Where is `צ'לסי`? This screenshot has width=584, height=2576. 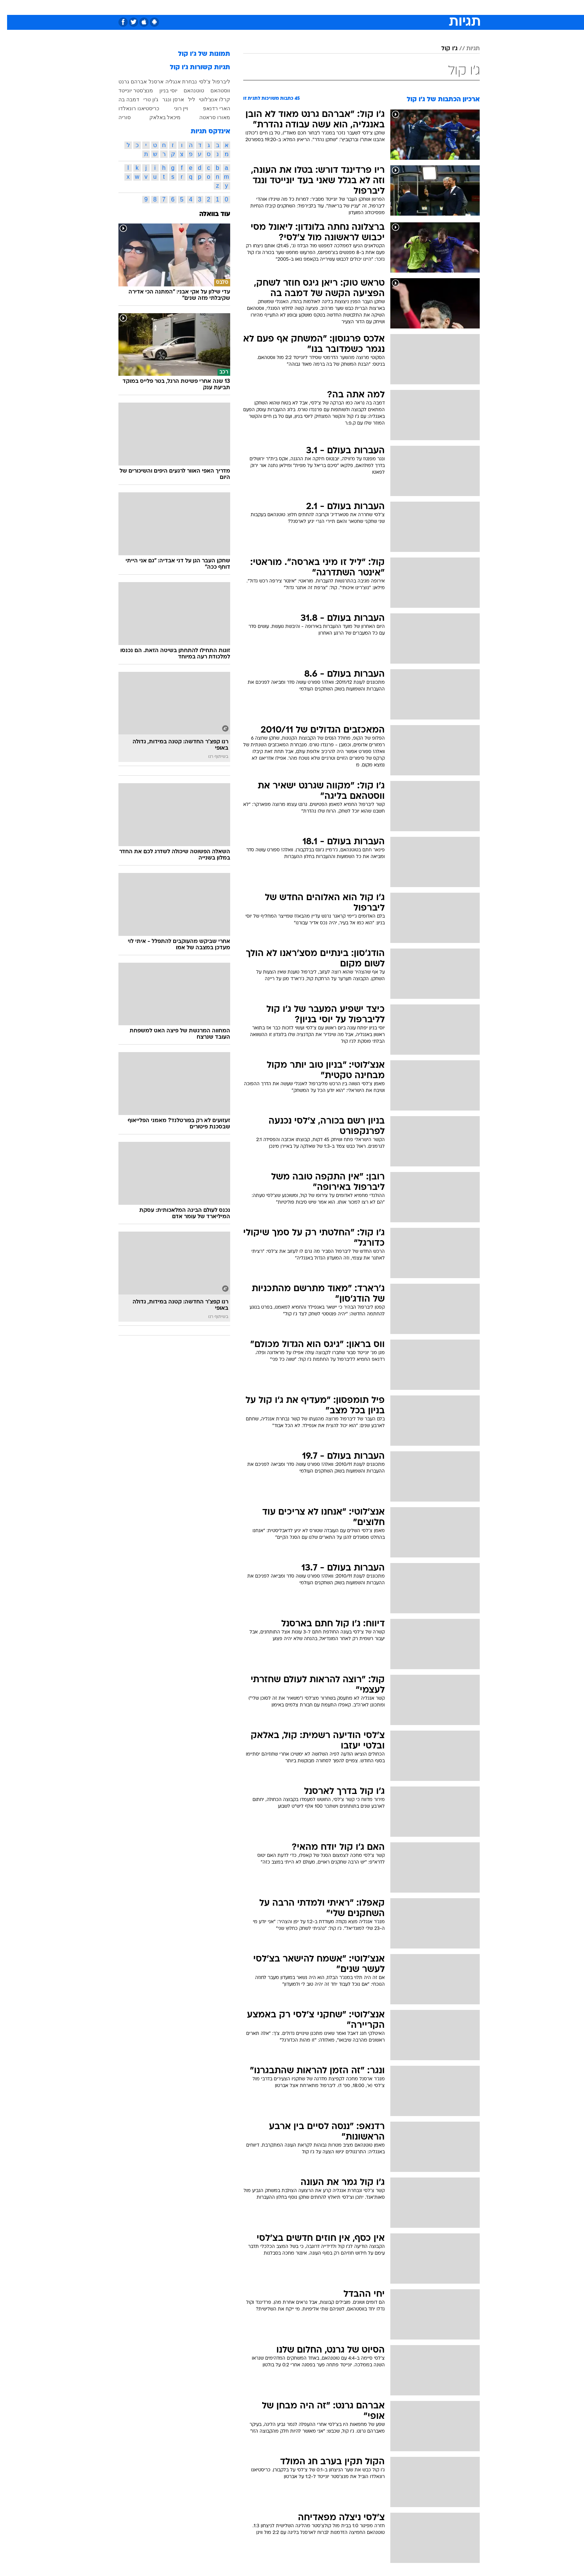 צ'לסי is located at coordinates (197, 82).